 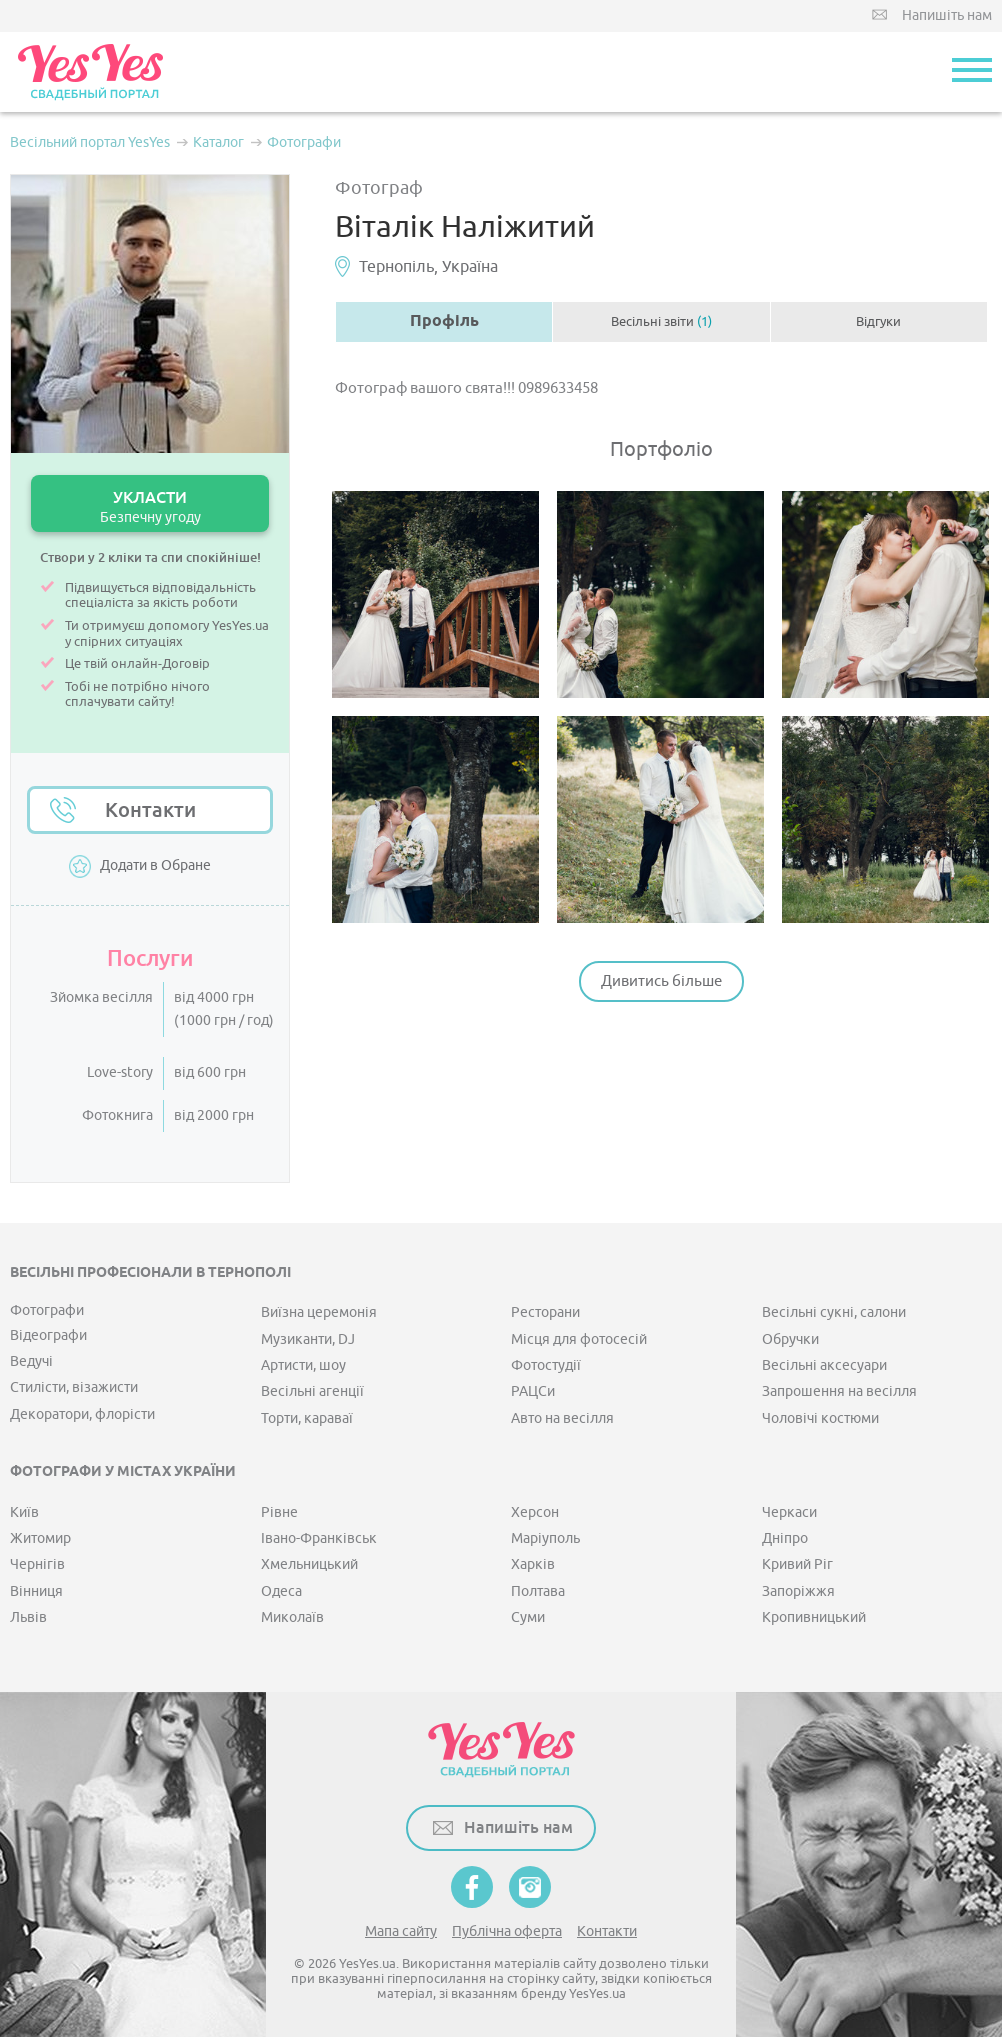 I want to click on Декоратори, флорісти, so click(x=82, y=1414).